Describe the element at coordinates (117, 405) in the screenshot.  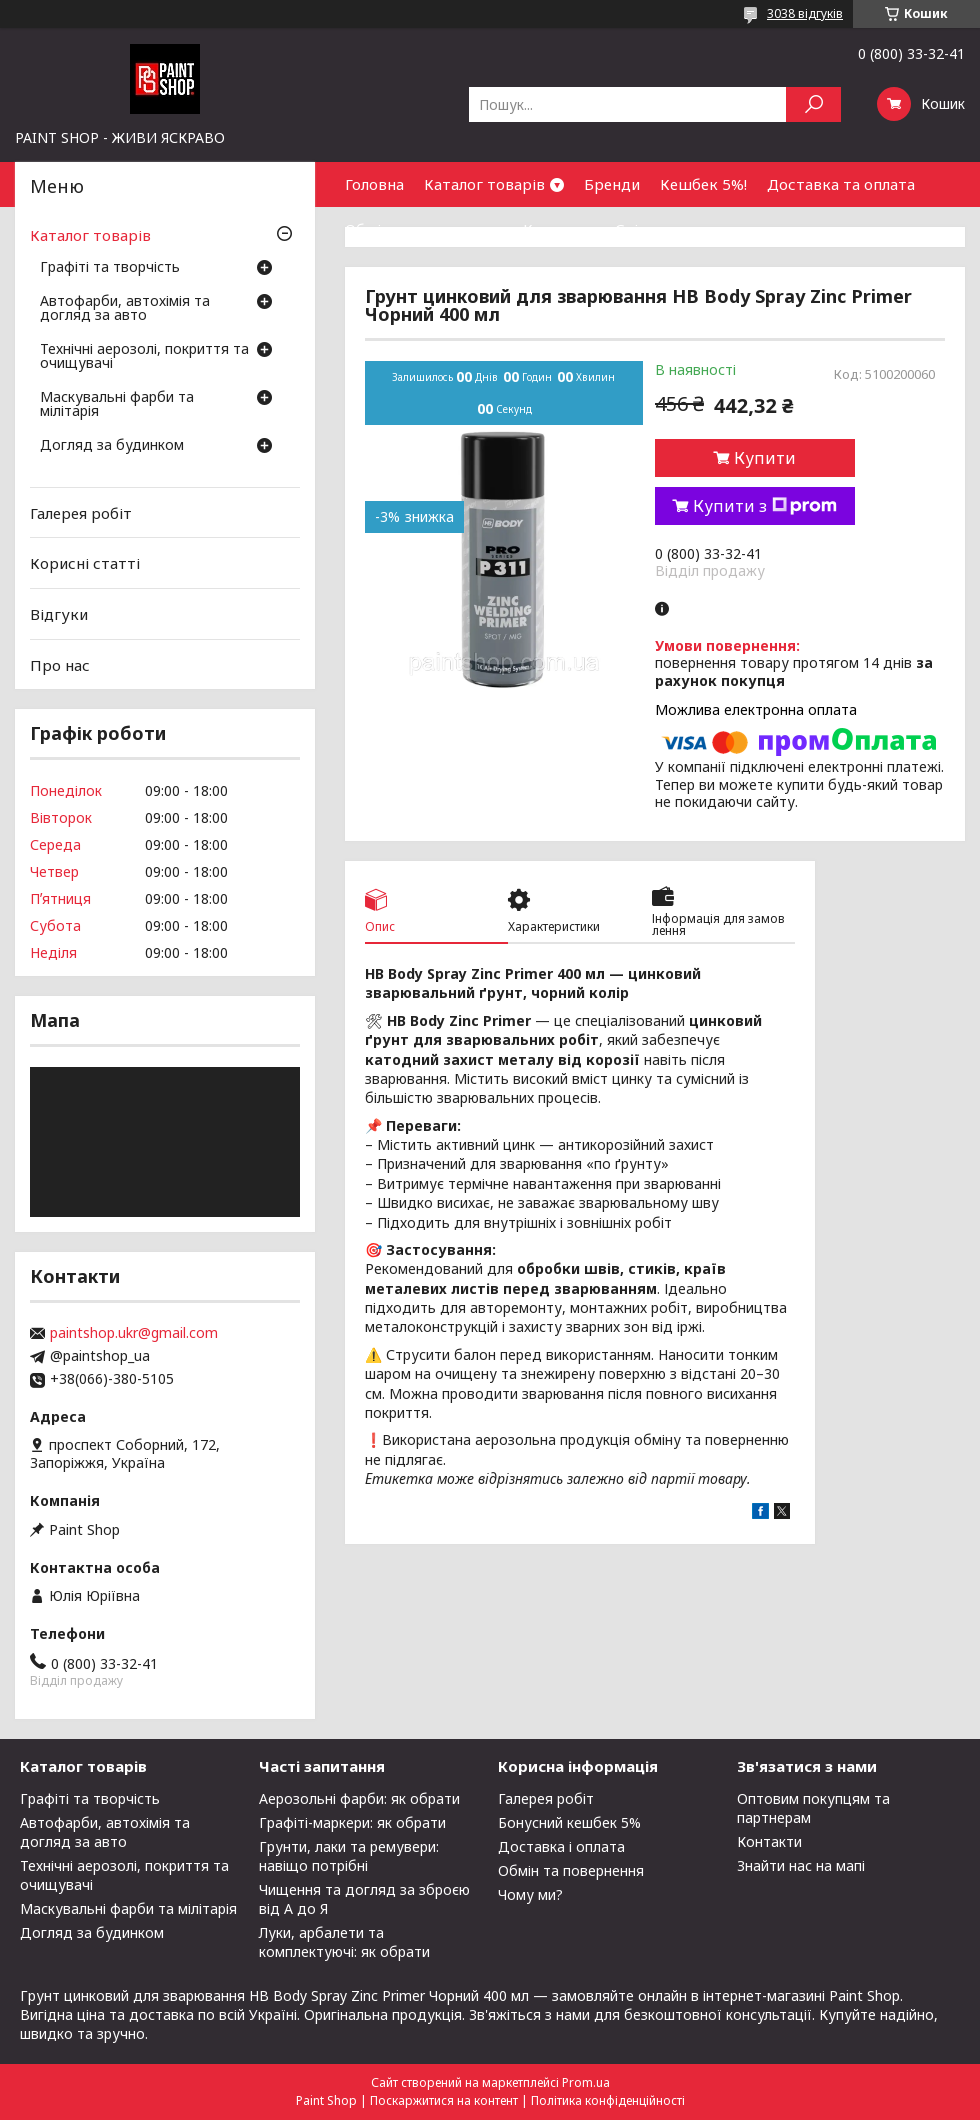
I see `Маскувальні фарби та мілітарія` at that location.